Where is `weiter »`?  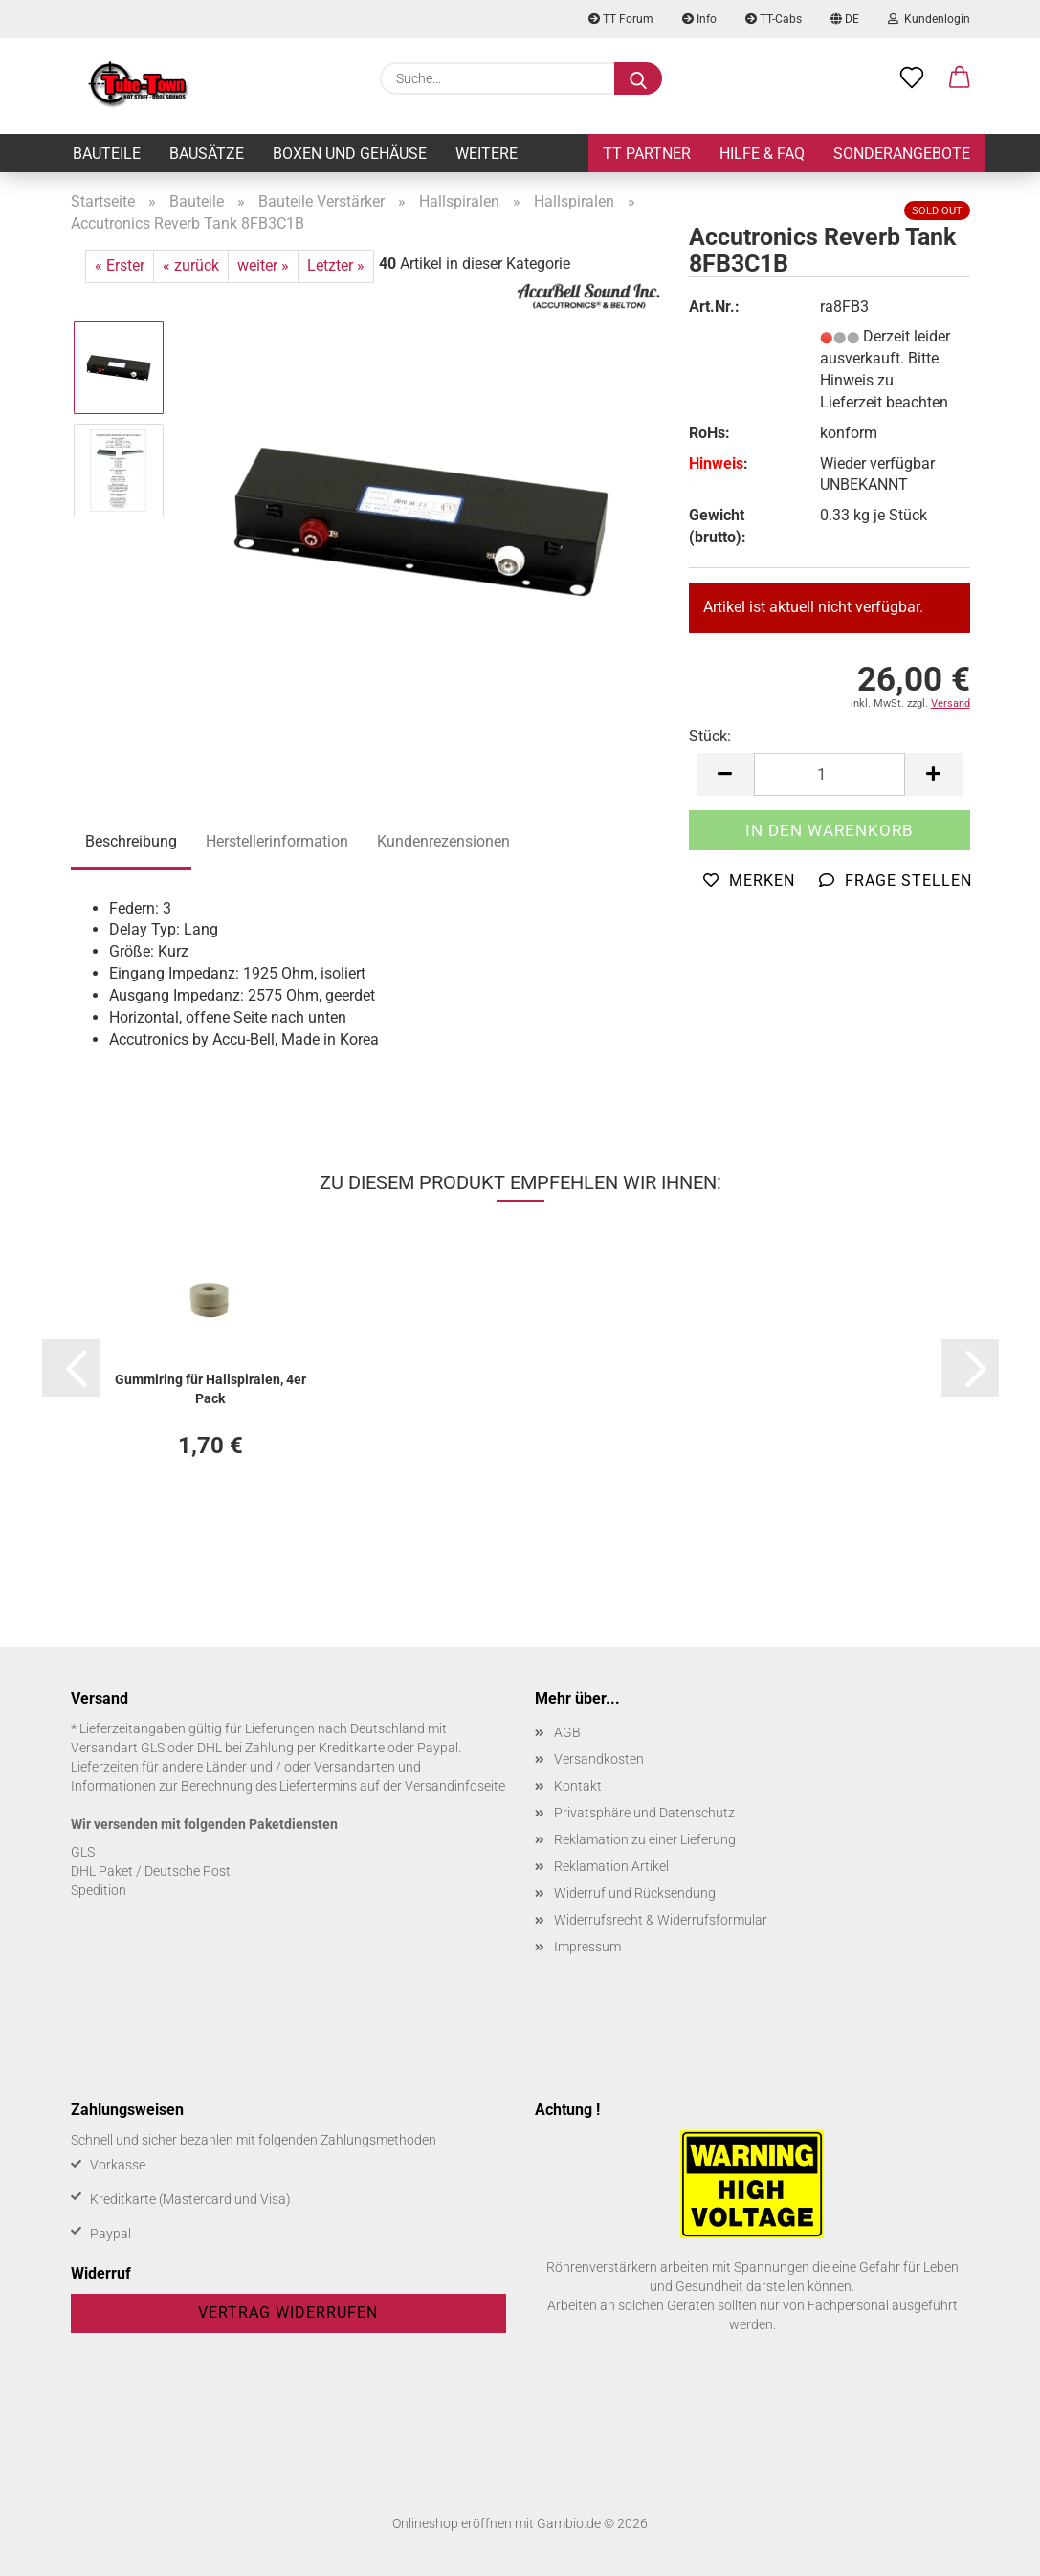 weiter » is located at coordinates (263, 265).